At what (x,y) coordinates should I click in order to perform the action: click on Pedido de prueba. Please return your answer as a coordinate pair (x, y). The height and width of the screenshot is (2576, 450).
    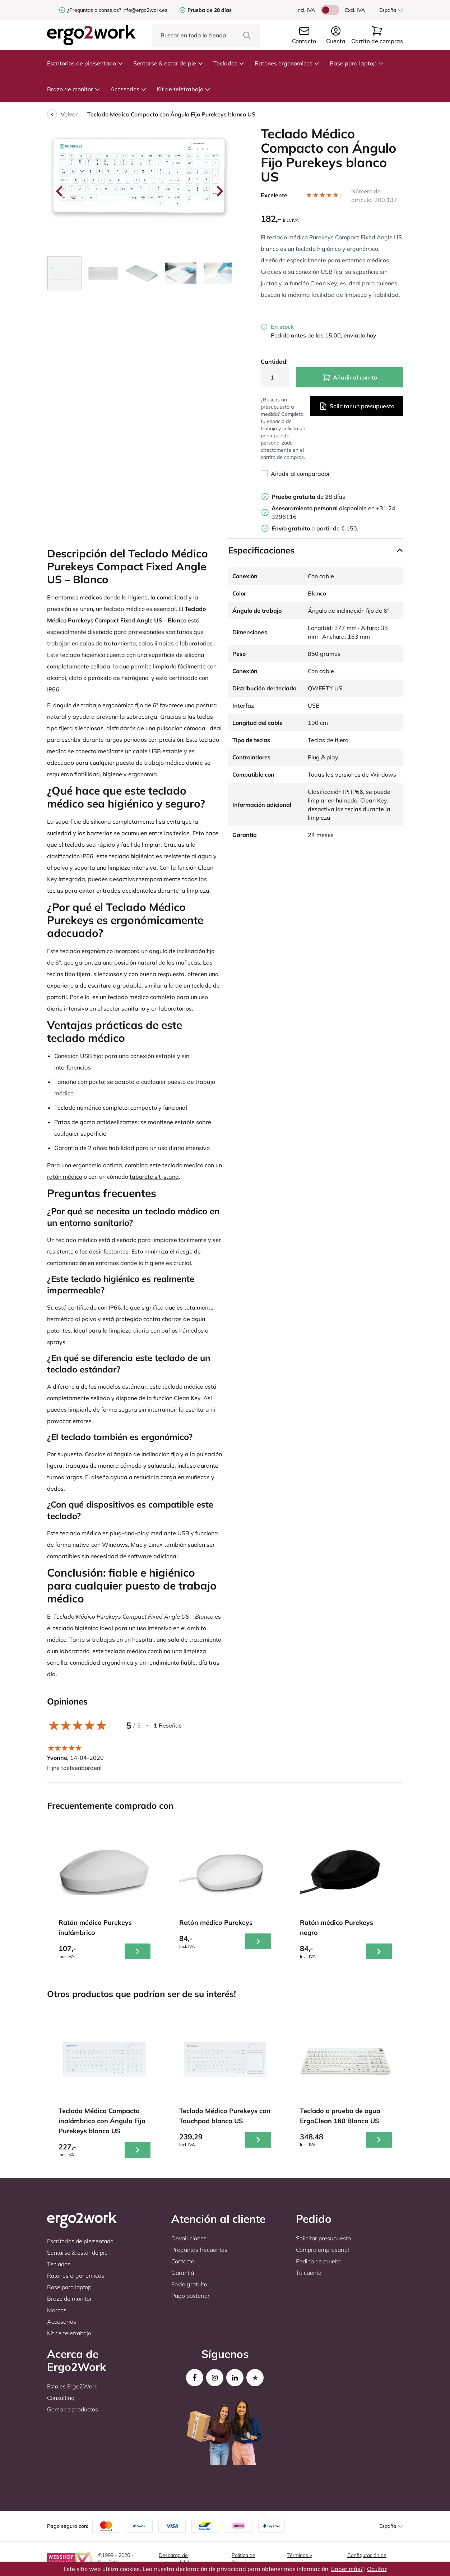
    Looking at the image, I should click on (319, 2261).